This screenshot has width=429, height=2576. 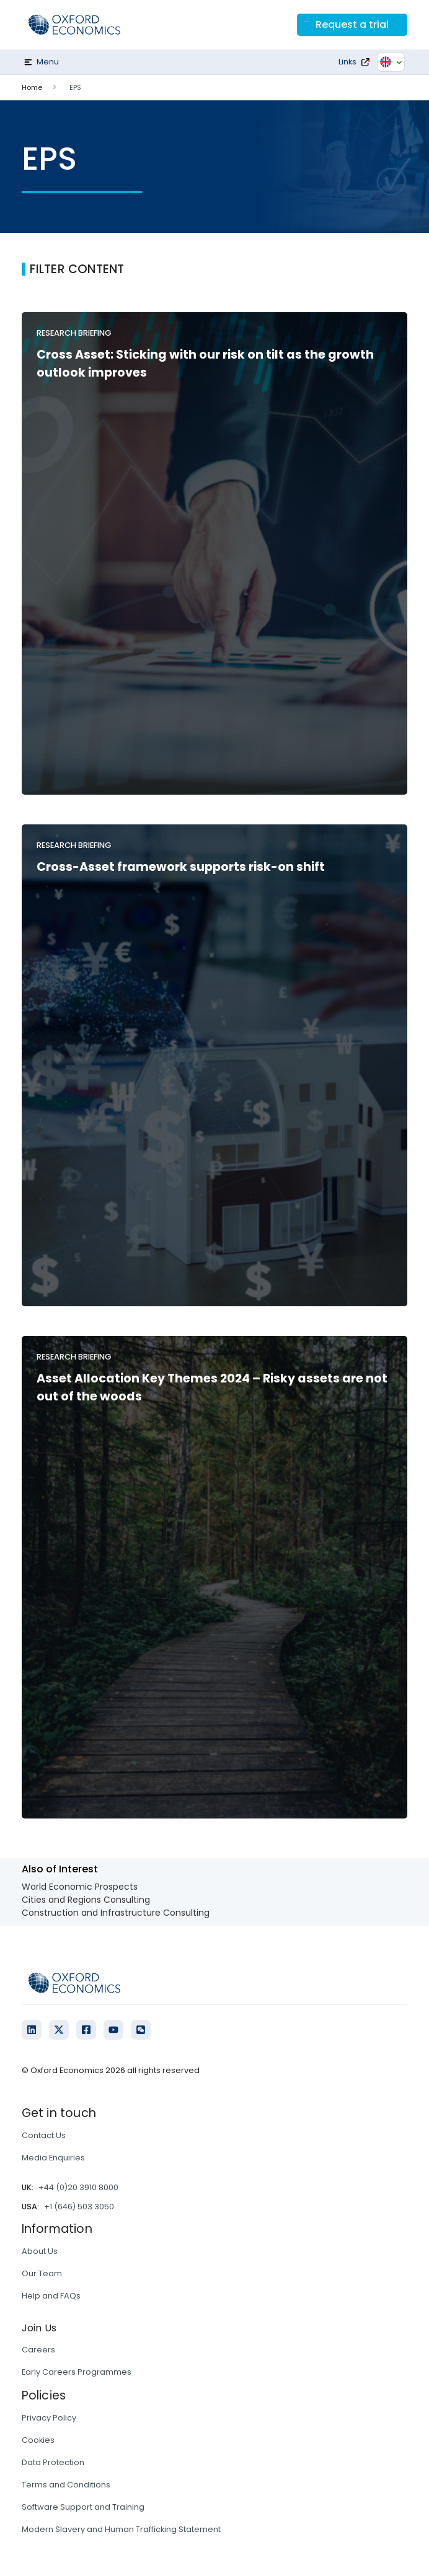 I want to click on Media Enquiries, so click(x=53, y=2157).